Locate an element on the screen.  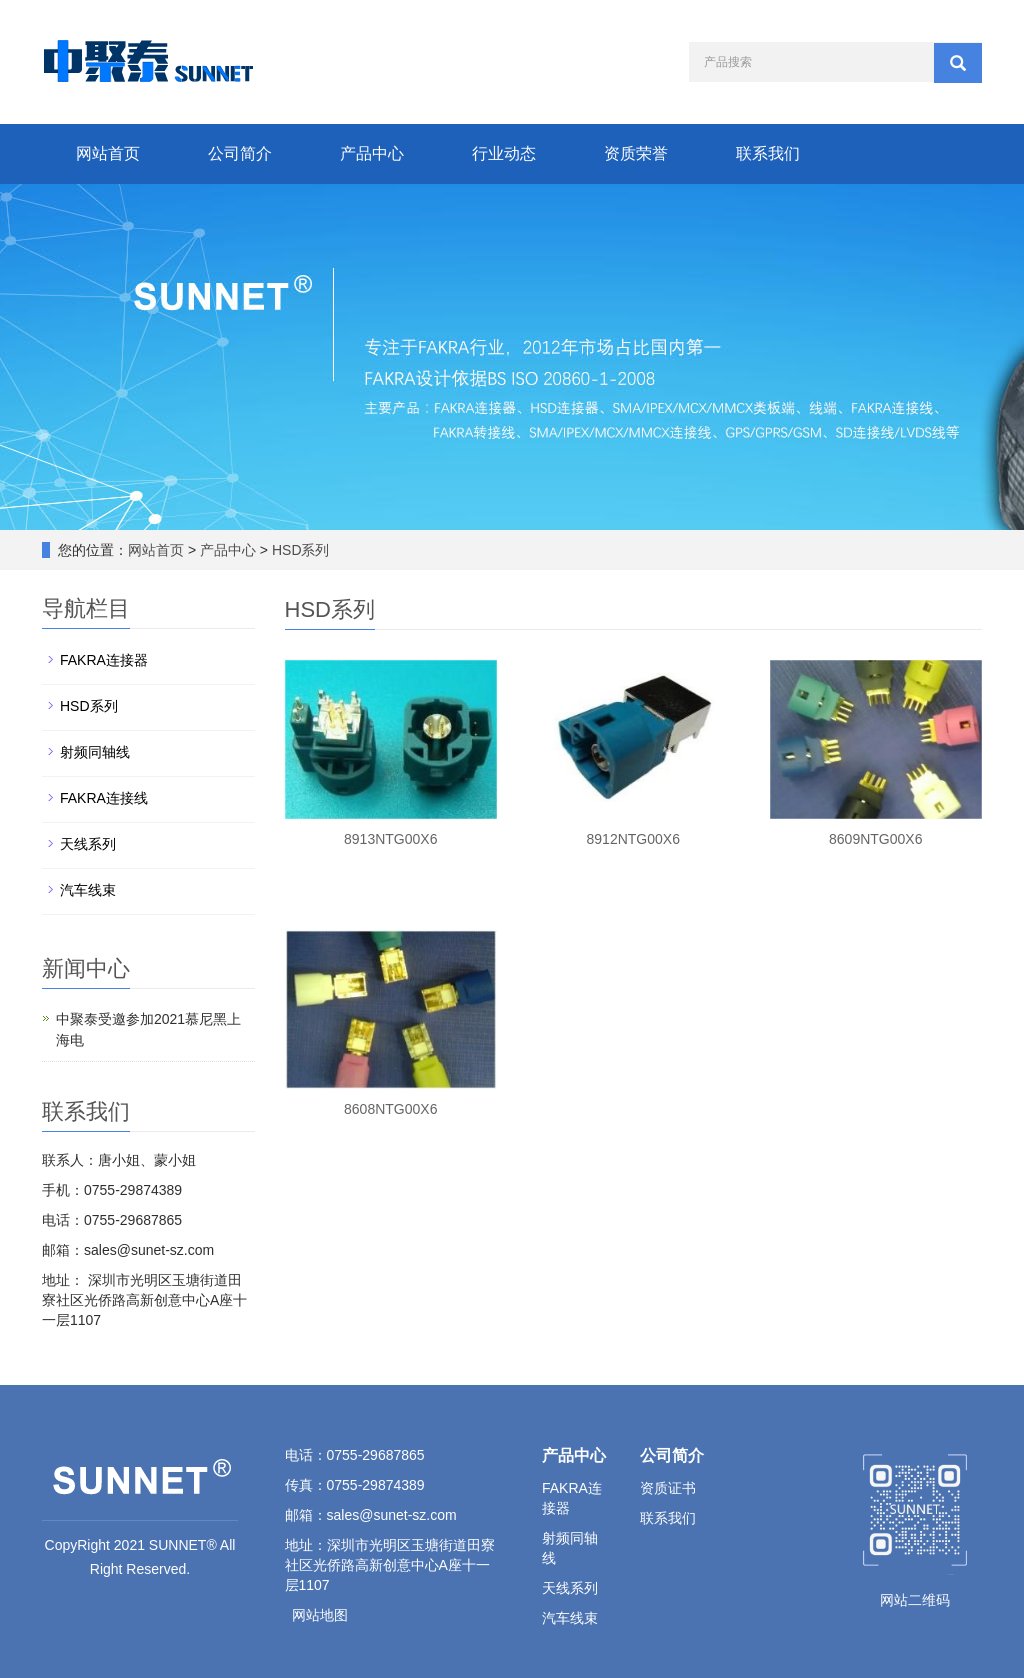
8912NTG00X6 is located at coordinates (633, 839).